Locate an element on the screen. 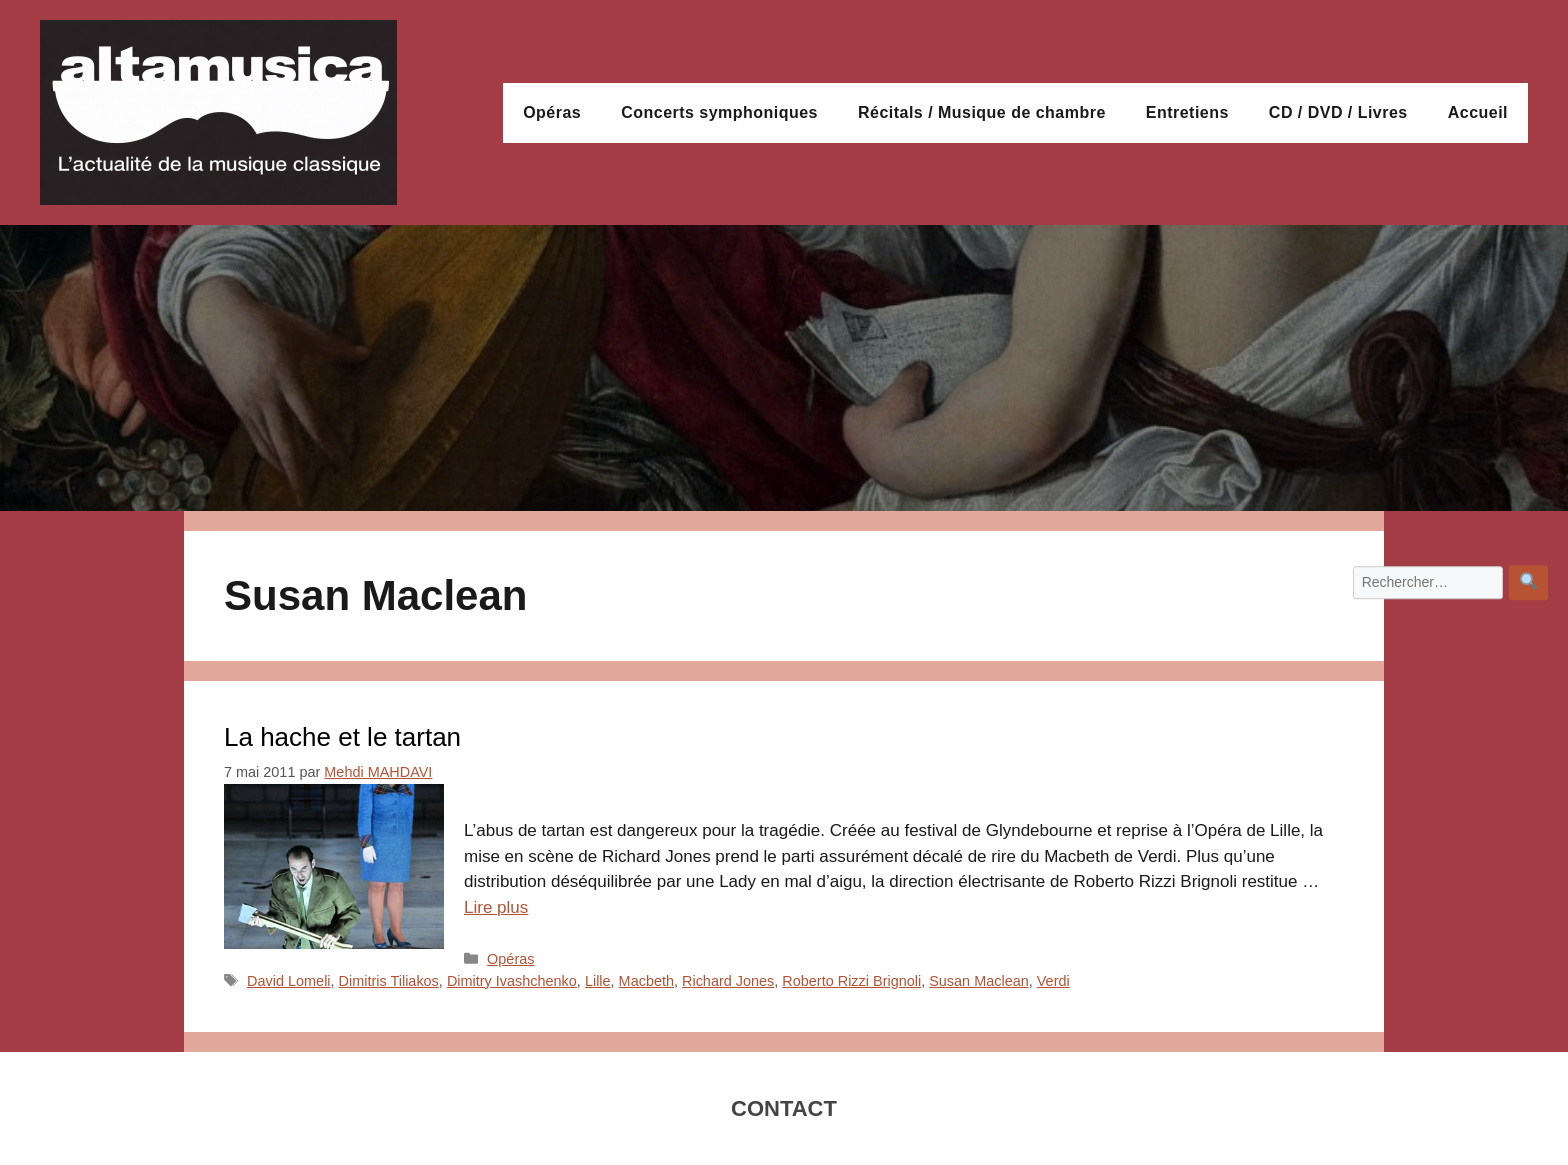 The width and height of the screenshot is (1568, 1165). CD / DVD / Livres is located at coordinates (1338, 112).